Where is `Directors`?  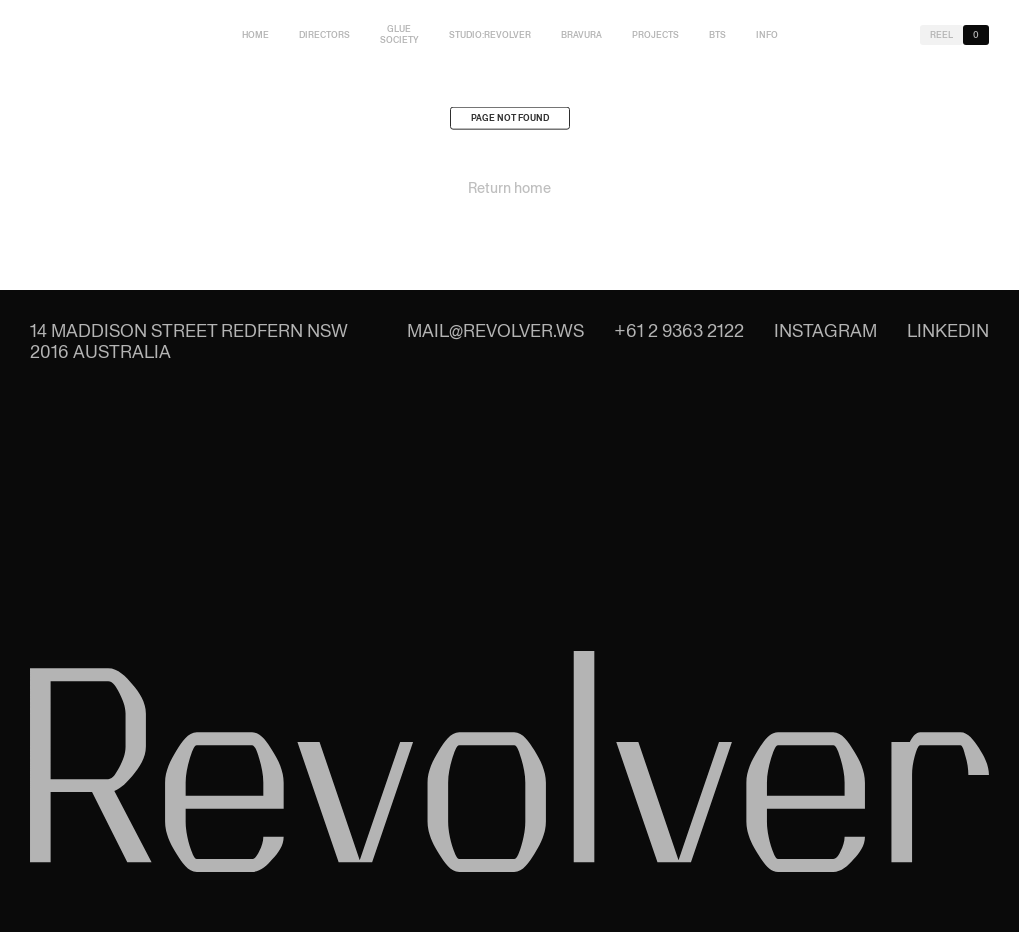 Directors is located at coordinates (324, 35).